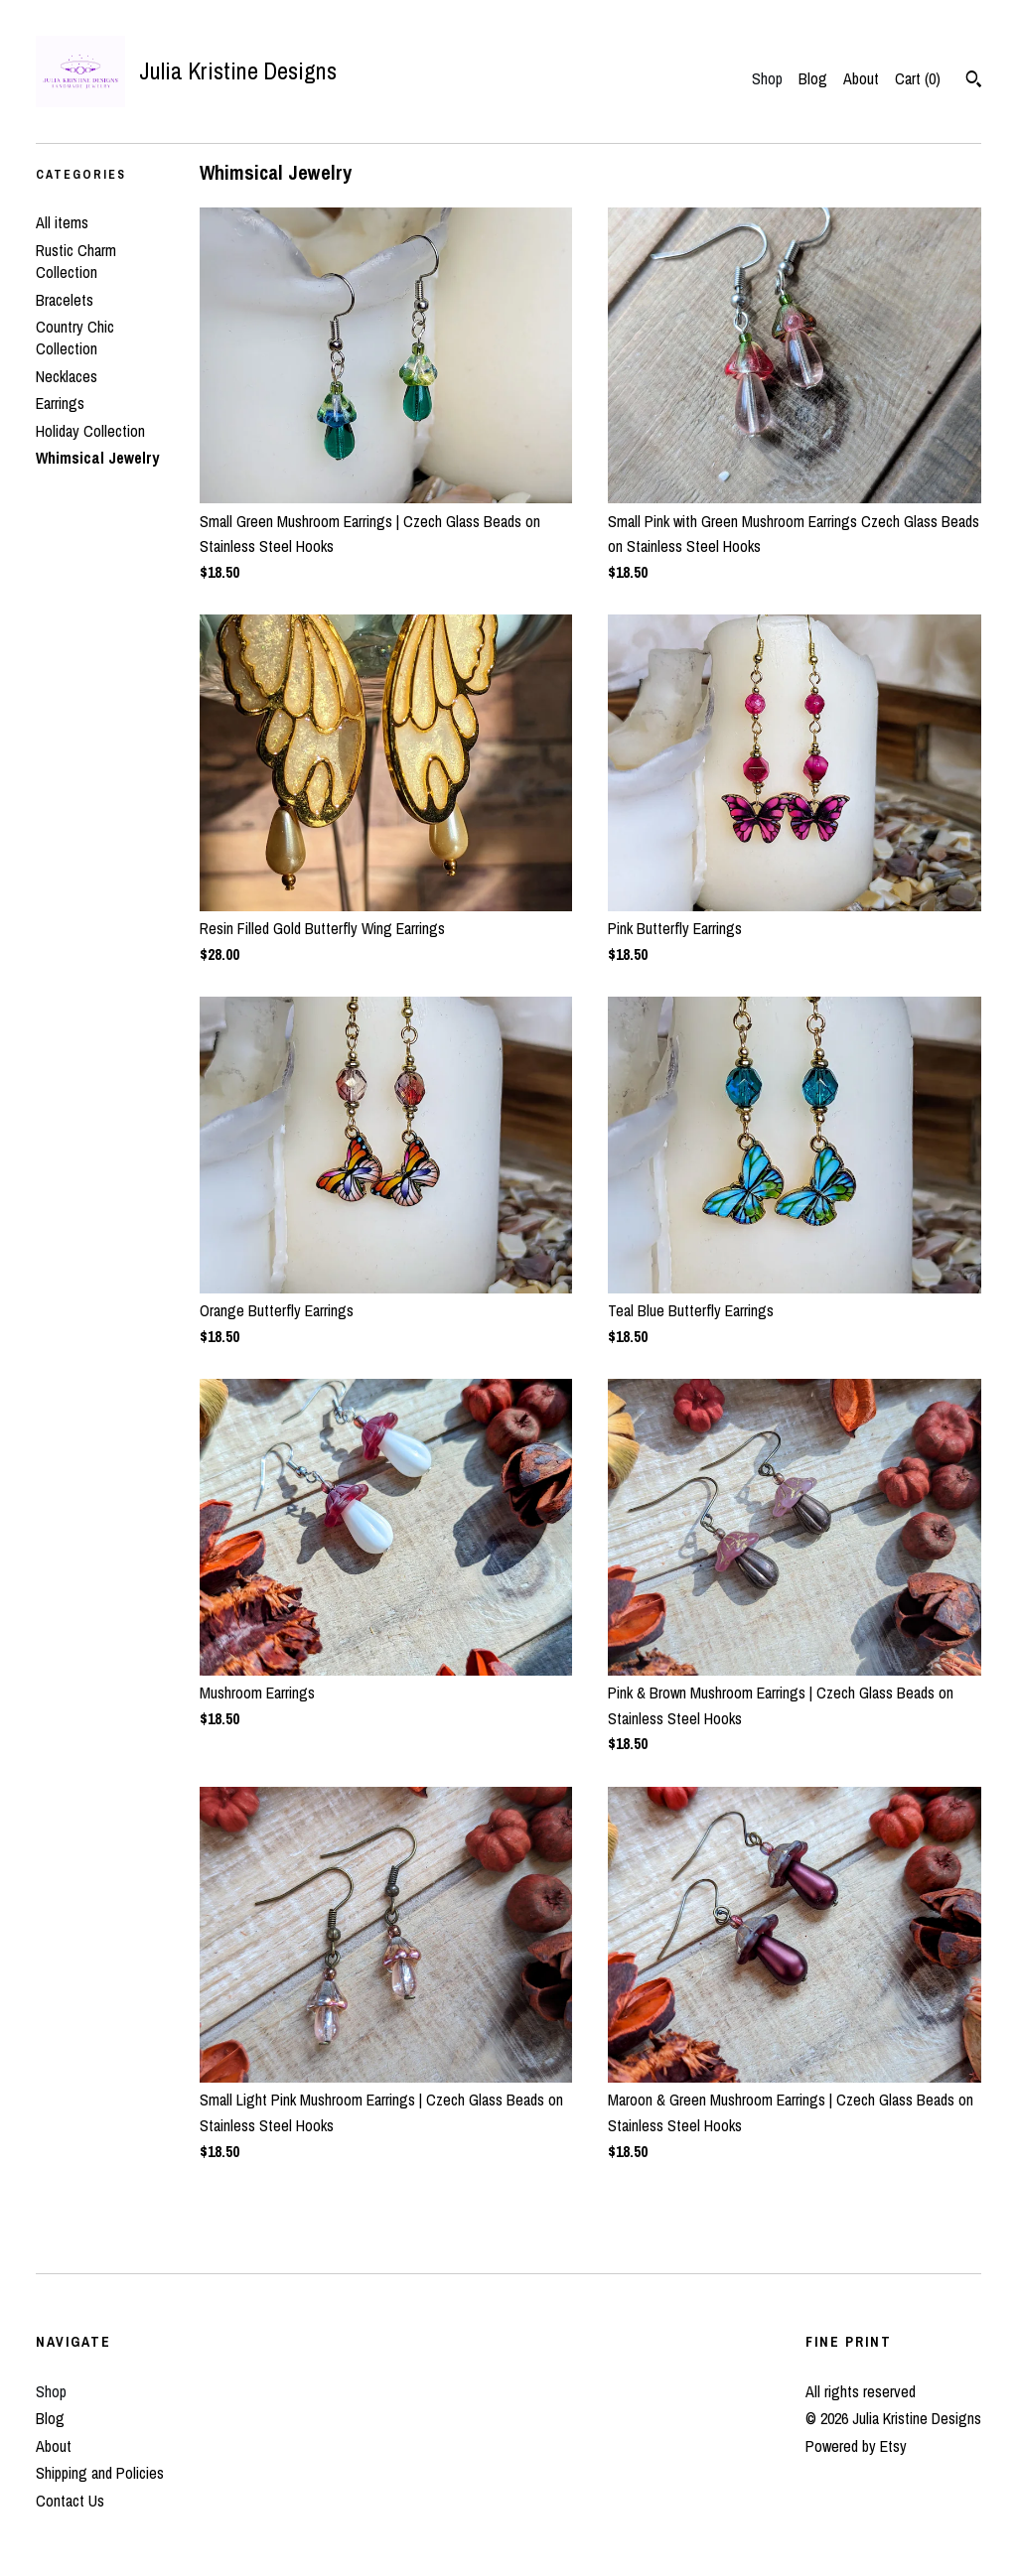 Image resolution: width=1017 pixels, height=2576 pixels. I want to click on Cart (), so click(918, 78).